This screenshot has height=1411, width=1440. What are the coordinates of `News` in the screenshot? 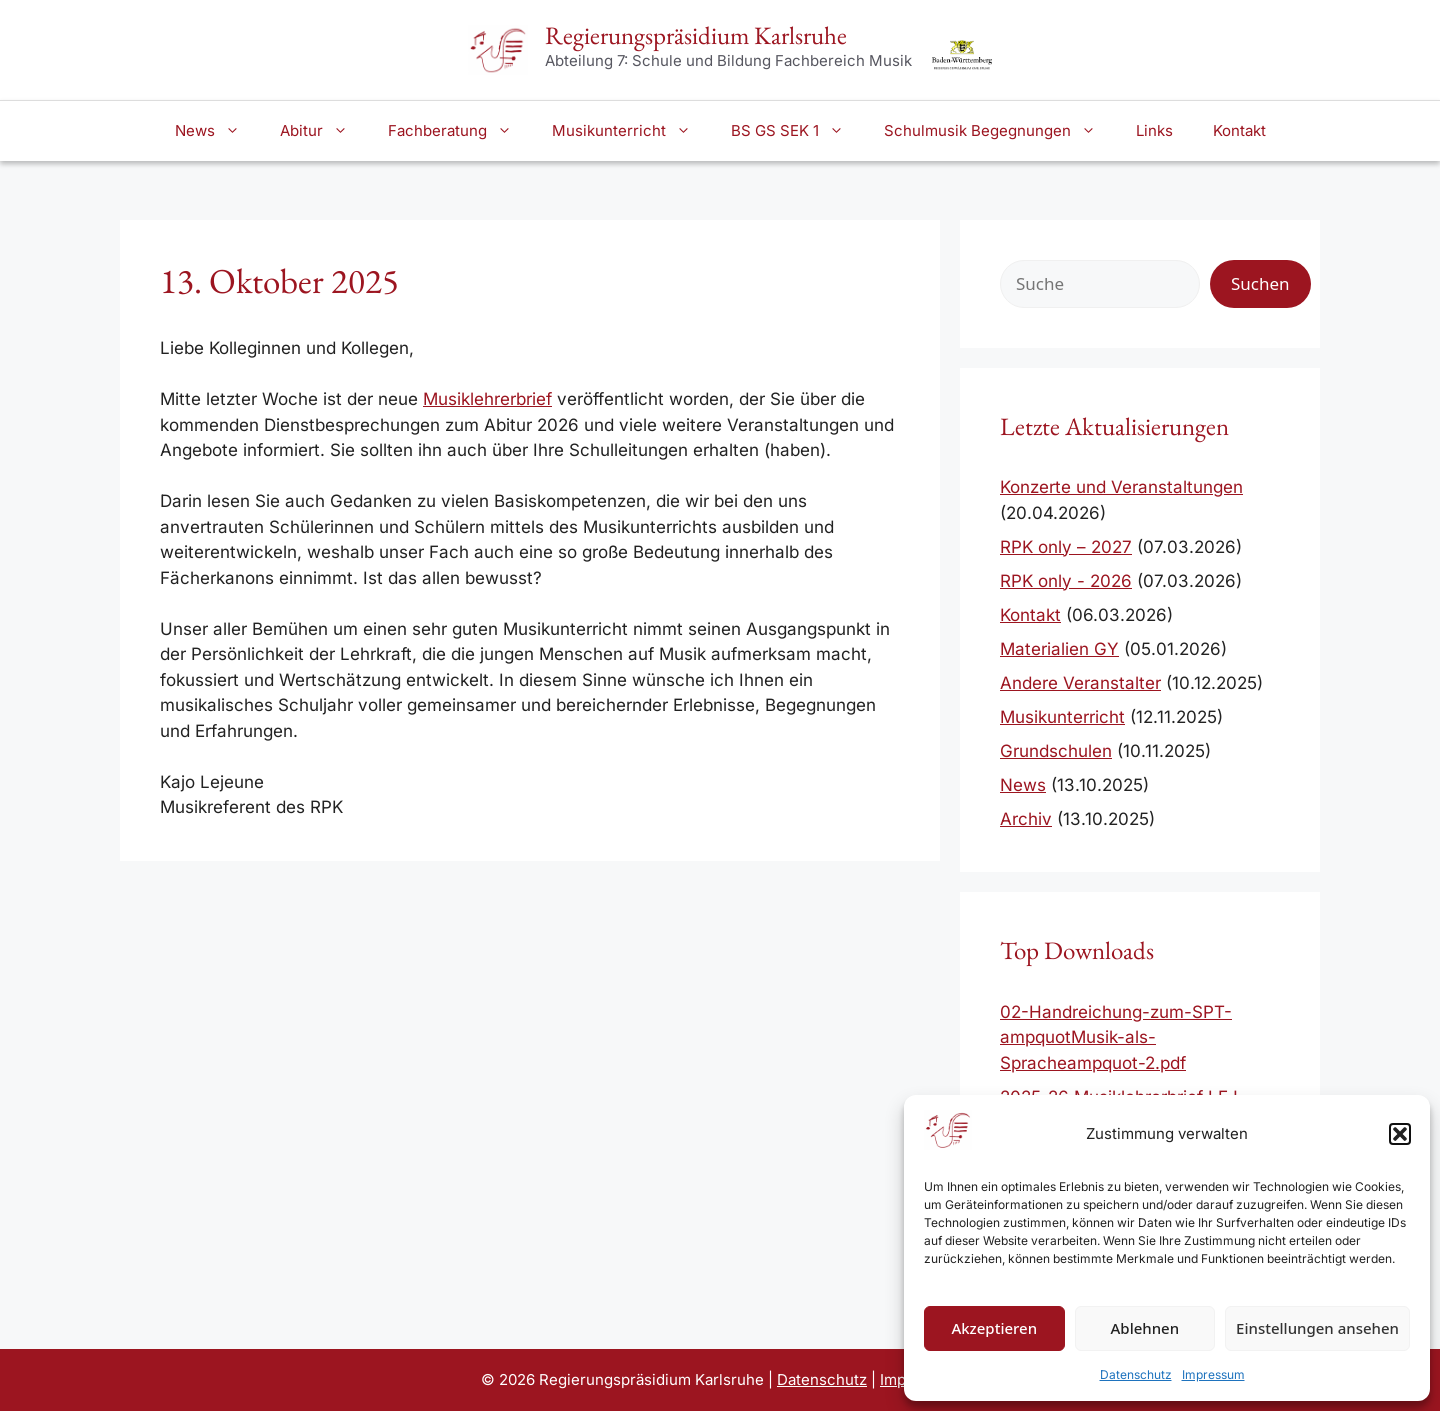 It's located at (217, 131).